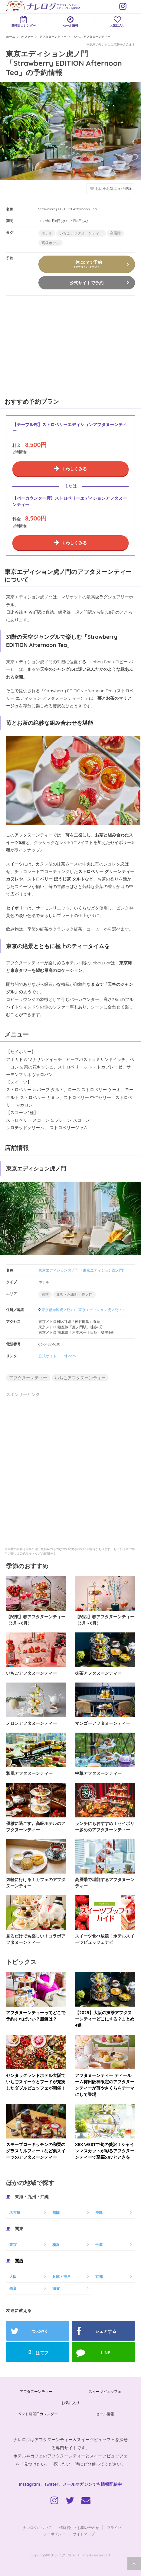 The height and width of the screenshot is (2576, 141). Describe the element at coordinates (74, 469) in the screenshot. I see `くわしくみる` at that location.